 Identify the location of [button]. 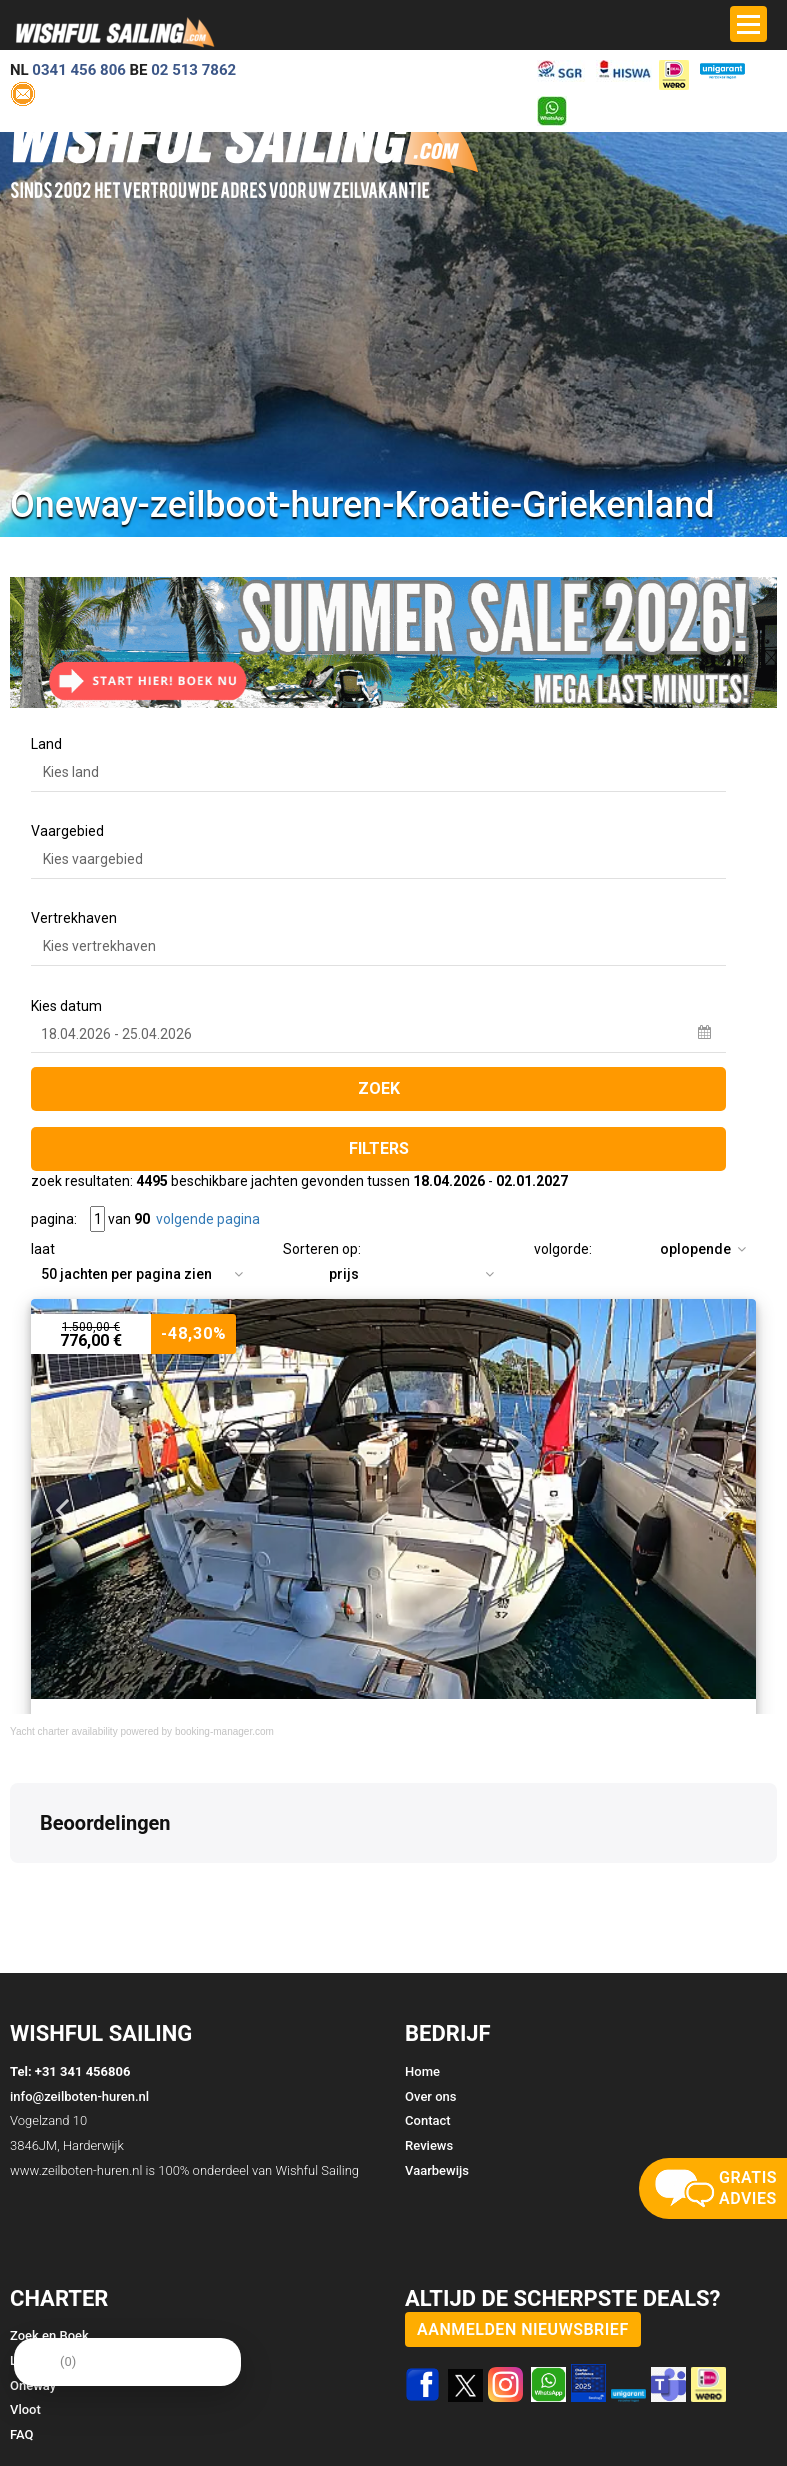
(16, 1883).